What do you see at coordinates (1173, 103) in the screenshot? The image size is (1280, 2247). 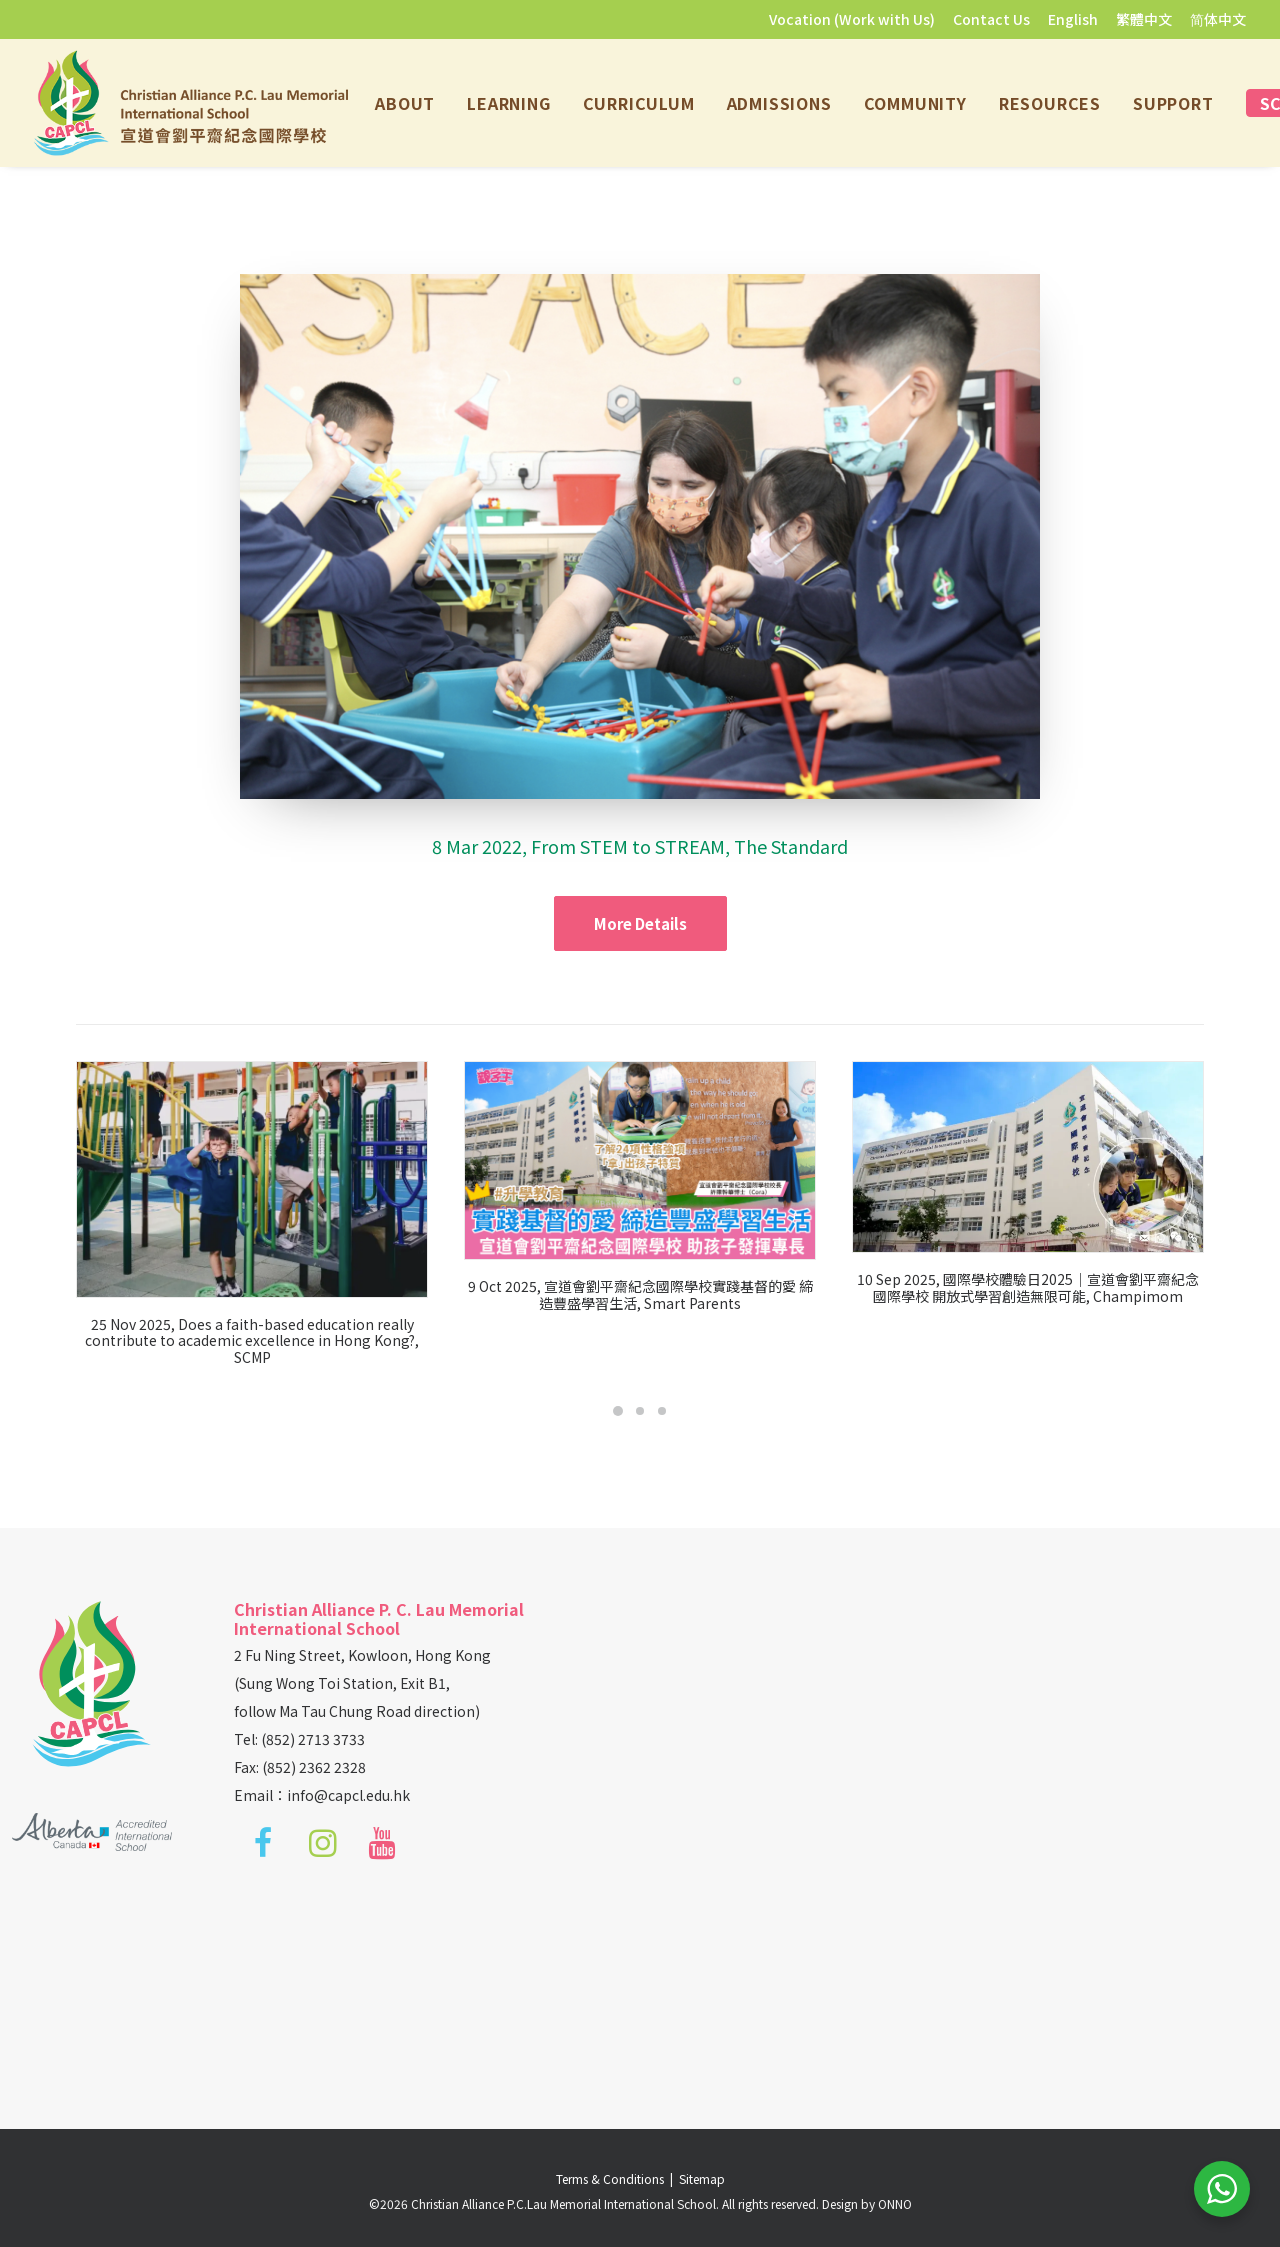 I see `Support` at bounding box center [1173, 103].